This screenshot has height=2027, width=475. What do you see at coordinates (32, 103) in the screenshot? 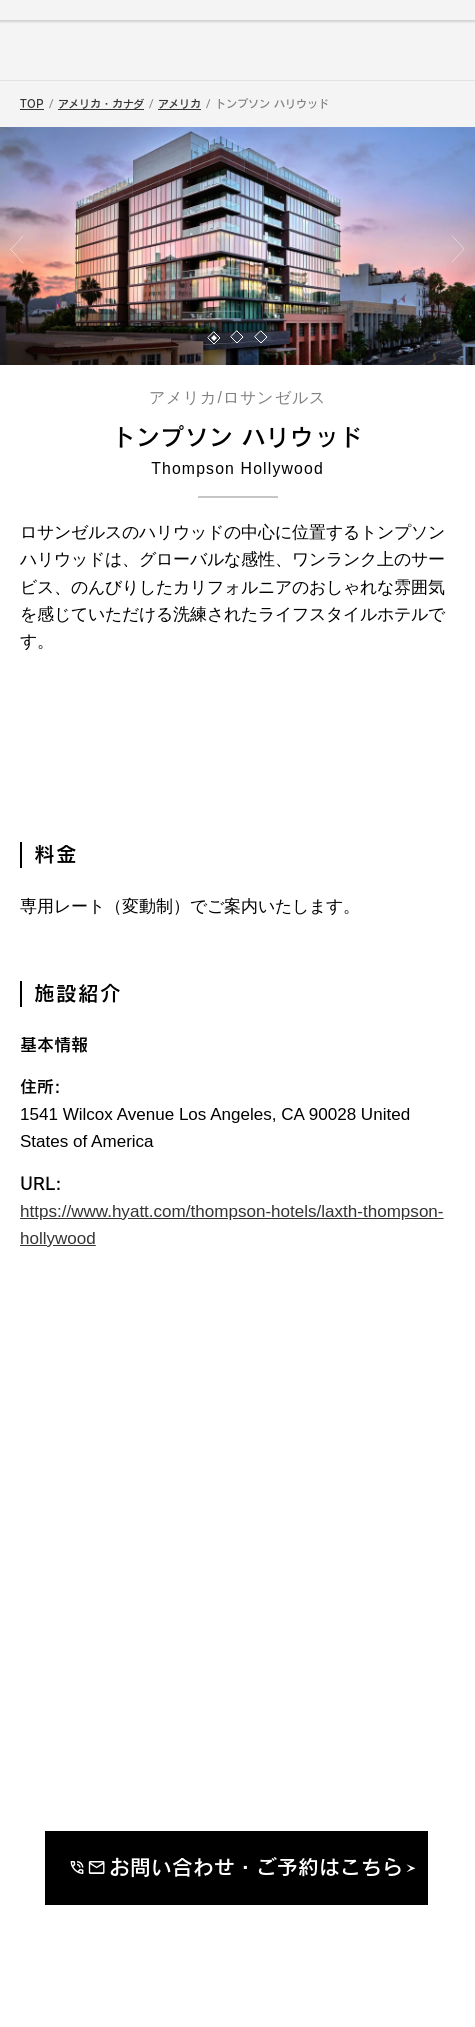
I see `TOP` at bounding box center [32, 103].